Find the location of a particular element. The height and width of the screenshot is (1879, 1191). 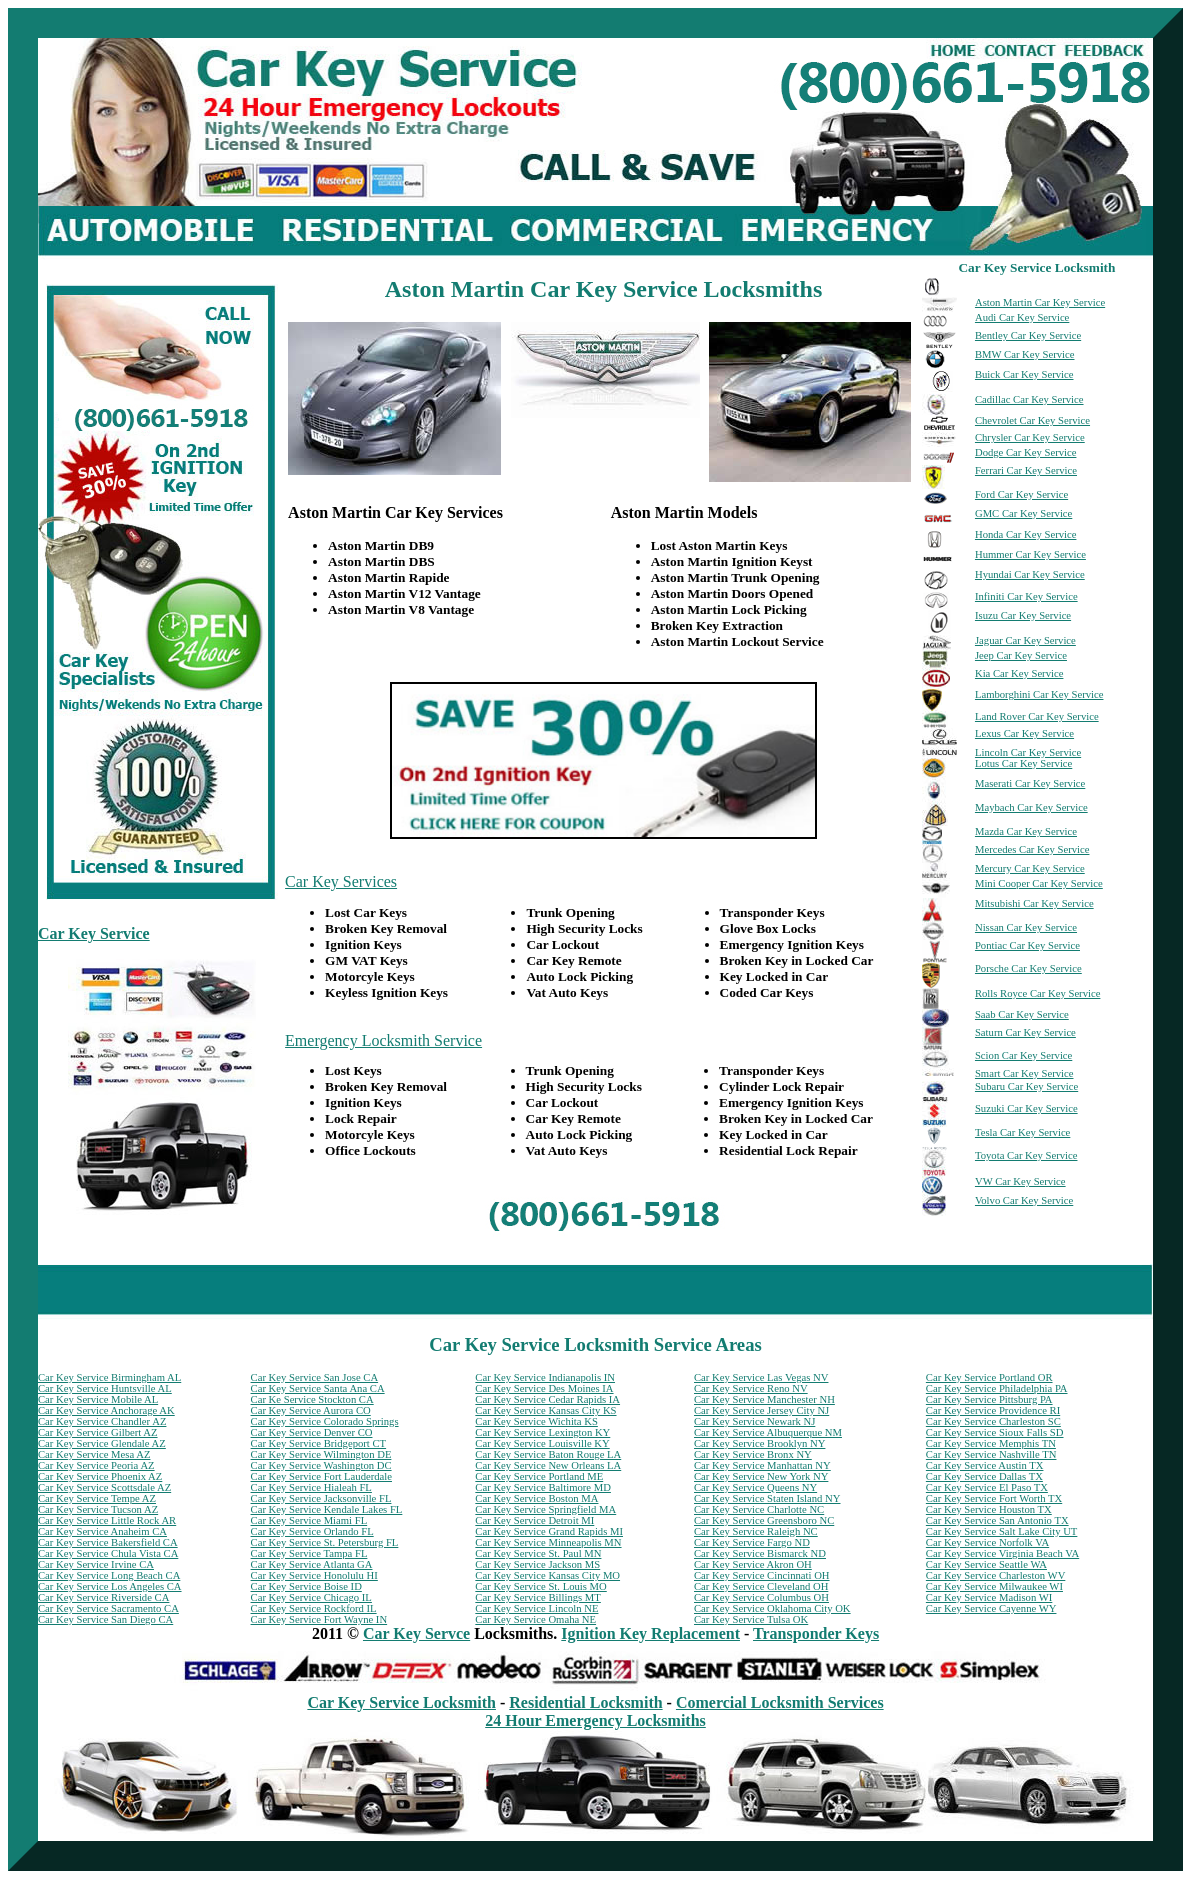

Scion Car Key Service is located at coordinates (1023, 1055).